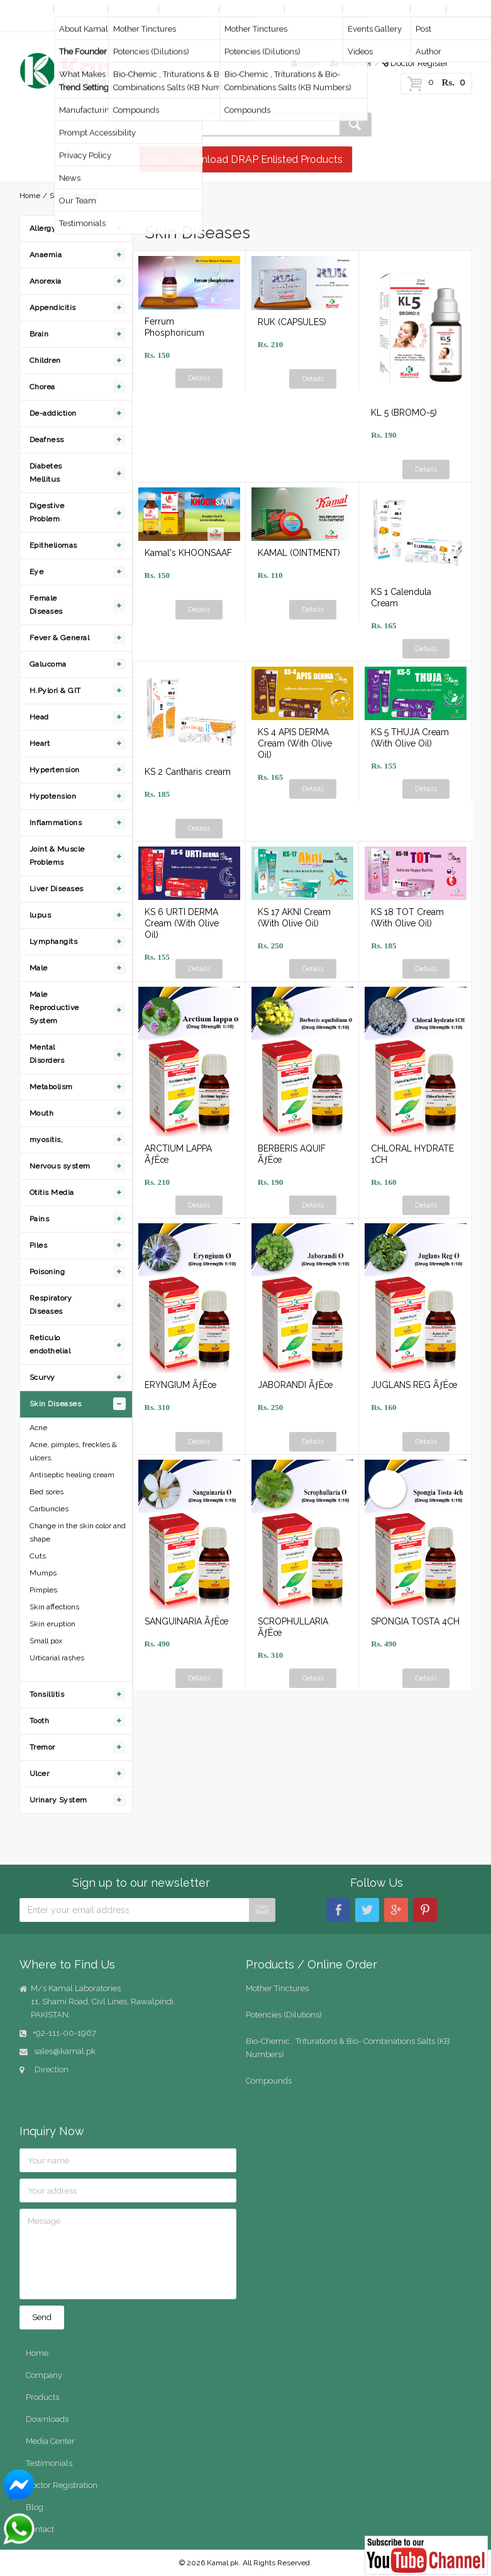 Image resolution: width=491 pixels, height=2576 pixels. I want to click on Tremor, so click(42, 1747).